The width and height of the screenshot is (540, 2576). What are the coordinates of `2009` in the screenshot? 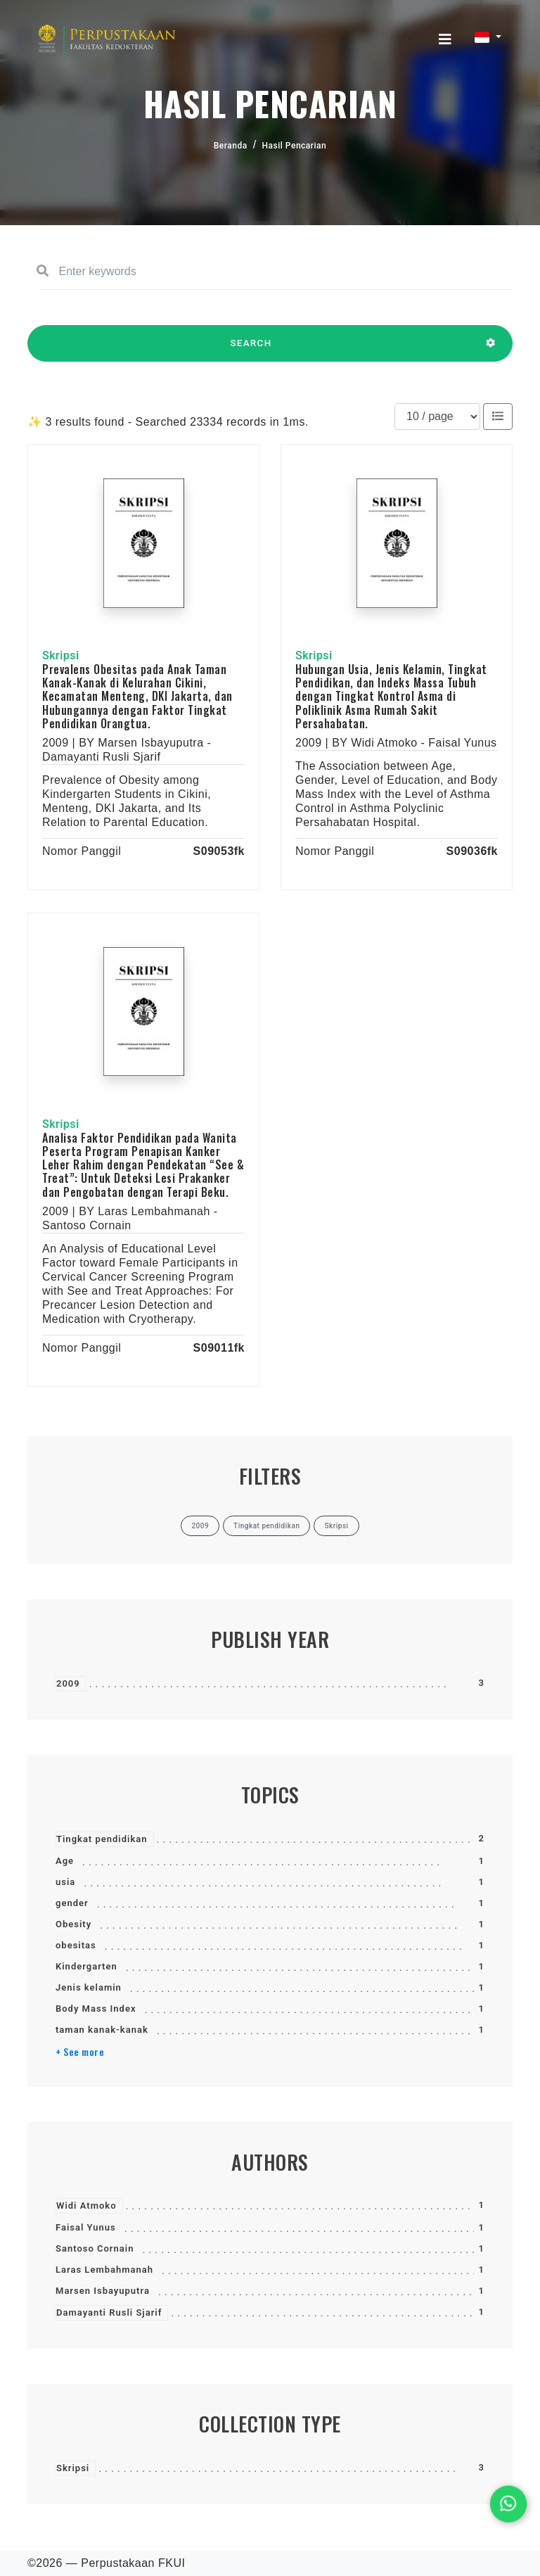 It's located at (68, 1683).